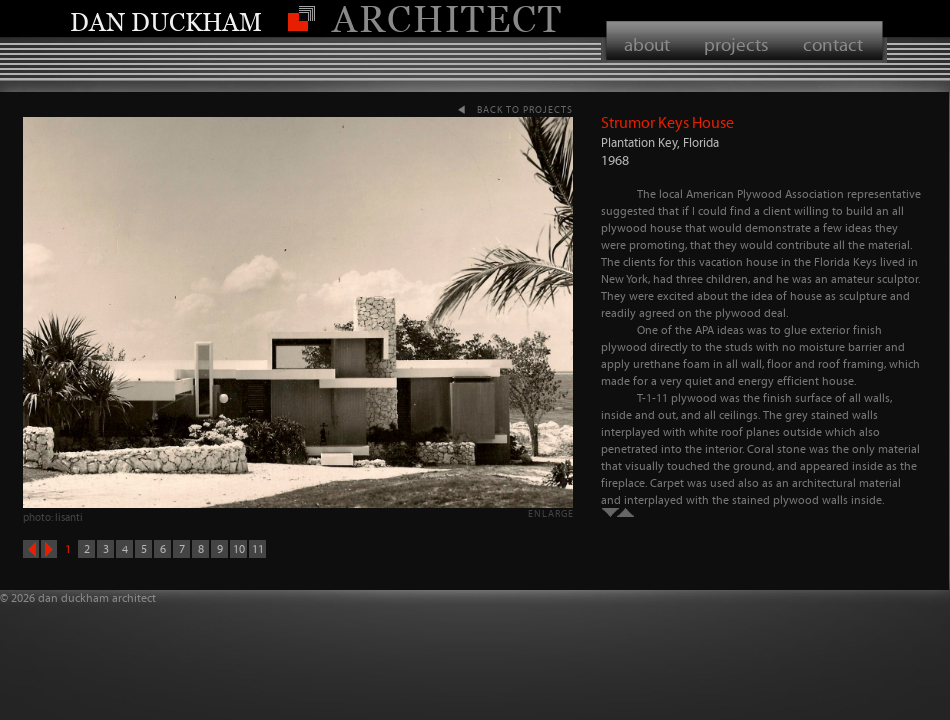 This screenshot has height=720, width=950. What do you see at coordinates (239, 549) in the screenshot?
I see `10` at bounding box center [239, 549].